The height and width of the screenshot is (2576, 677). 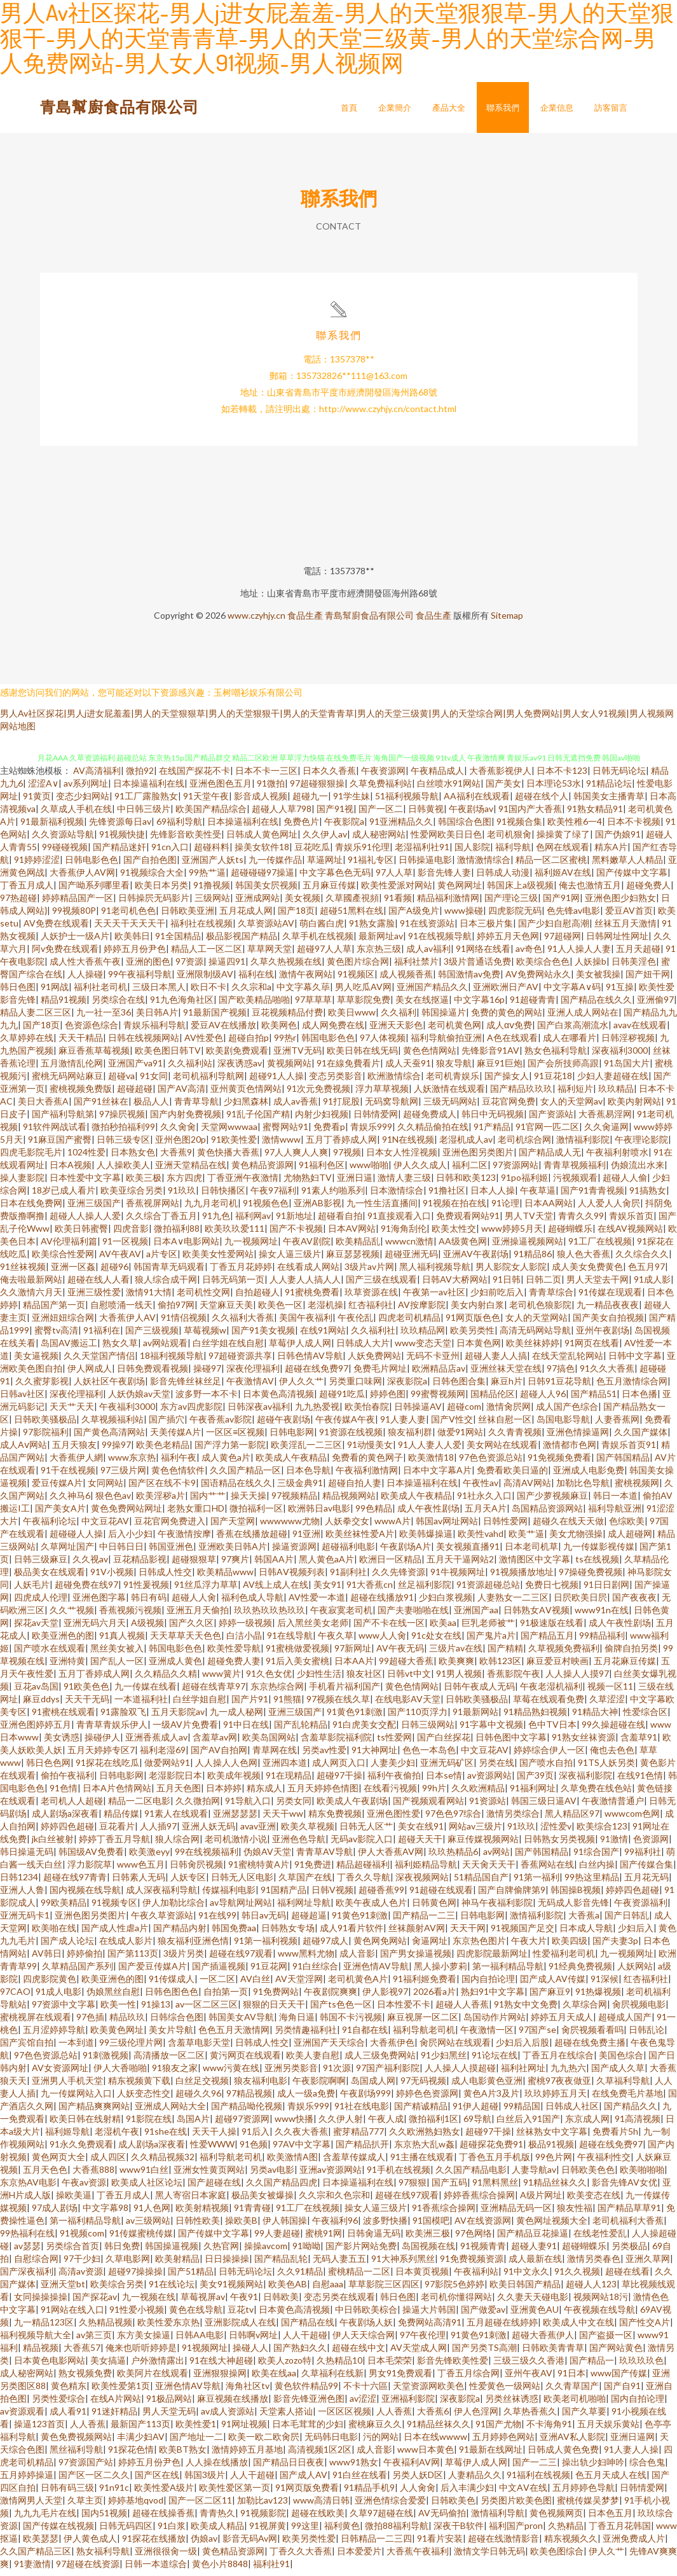 I want to click on 四虎影院黄色, so click(x=49, y=1984).